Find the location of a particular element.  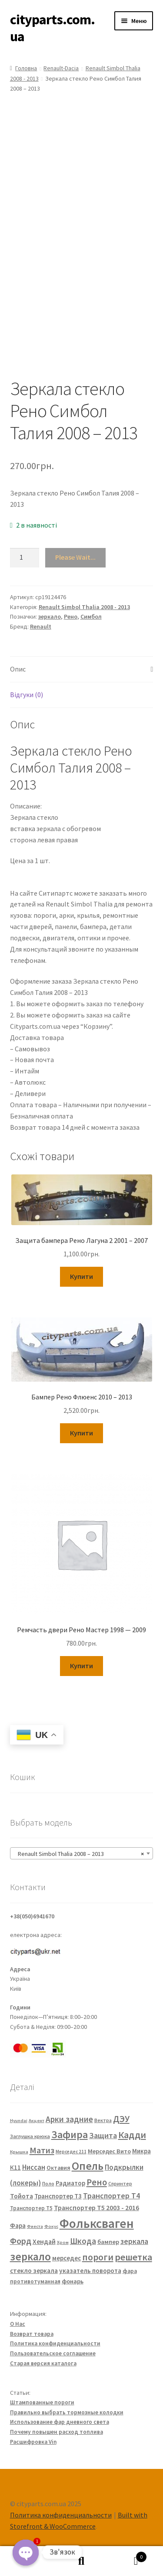

Кадди [Кадди (135 елементів)] is located at coordinates (132, 2135).